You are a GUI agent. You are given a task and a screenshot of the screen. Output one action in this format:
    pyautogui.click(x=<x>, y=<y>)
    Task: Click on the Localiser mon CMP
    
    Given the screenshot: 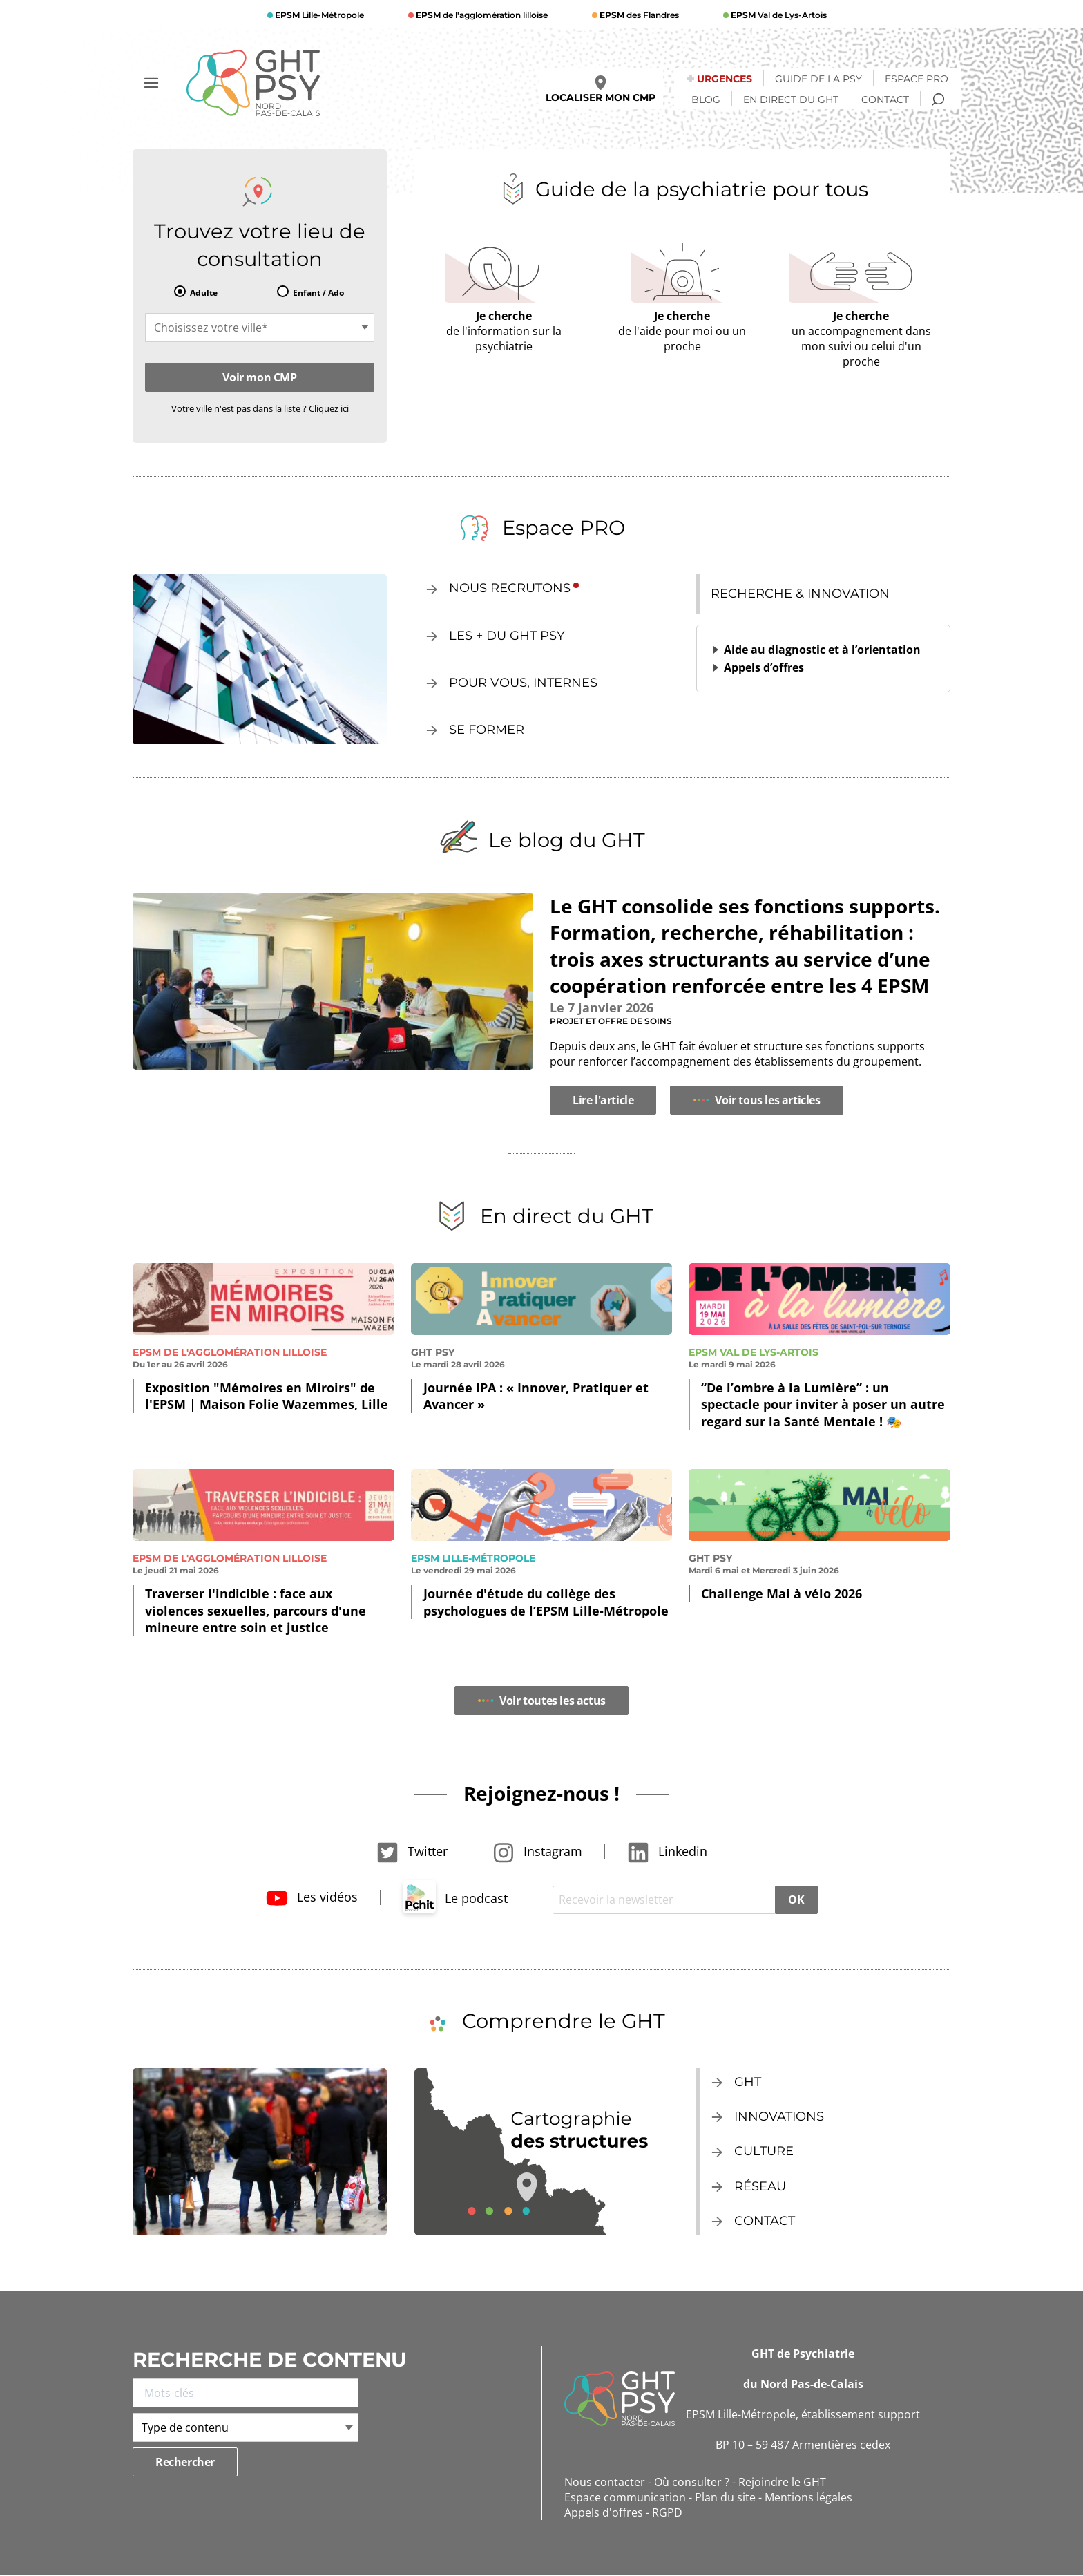 What is the action you would take?
    pyautogui.click(x=600, y=89)
    